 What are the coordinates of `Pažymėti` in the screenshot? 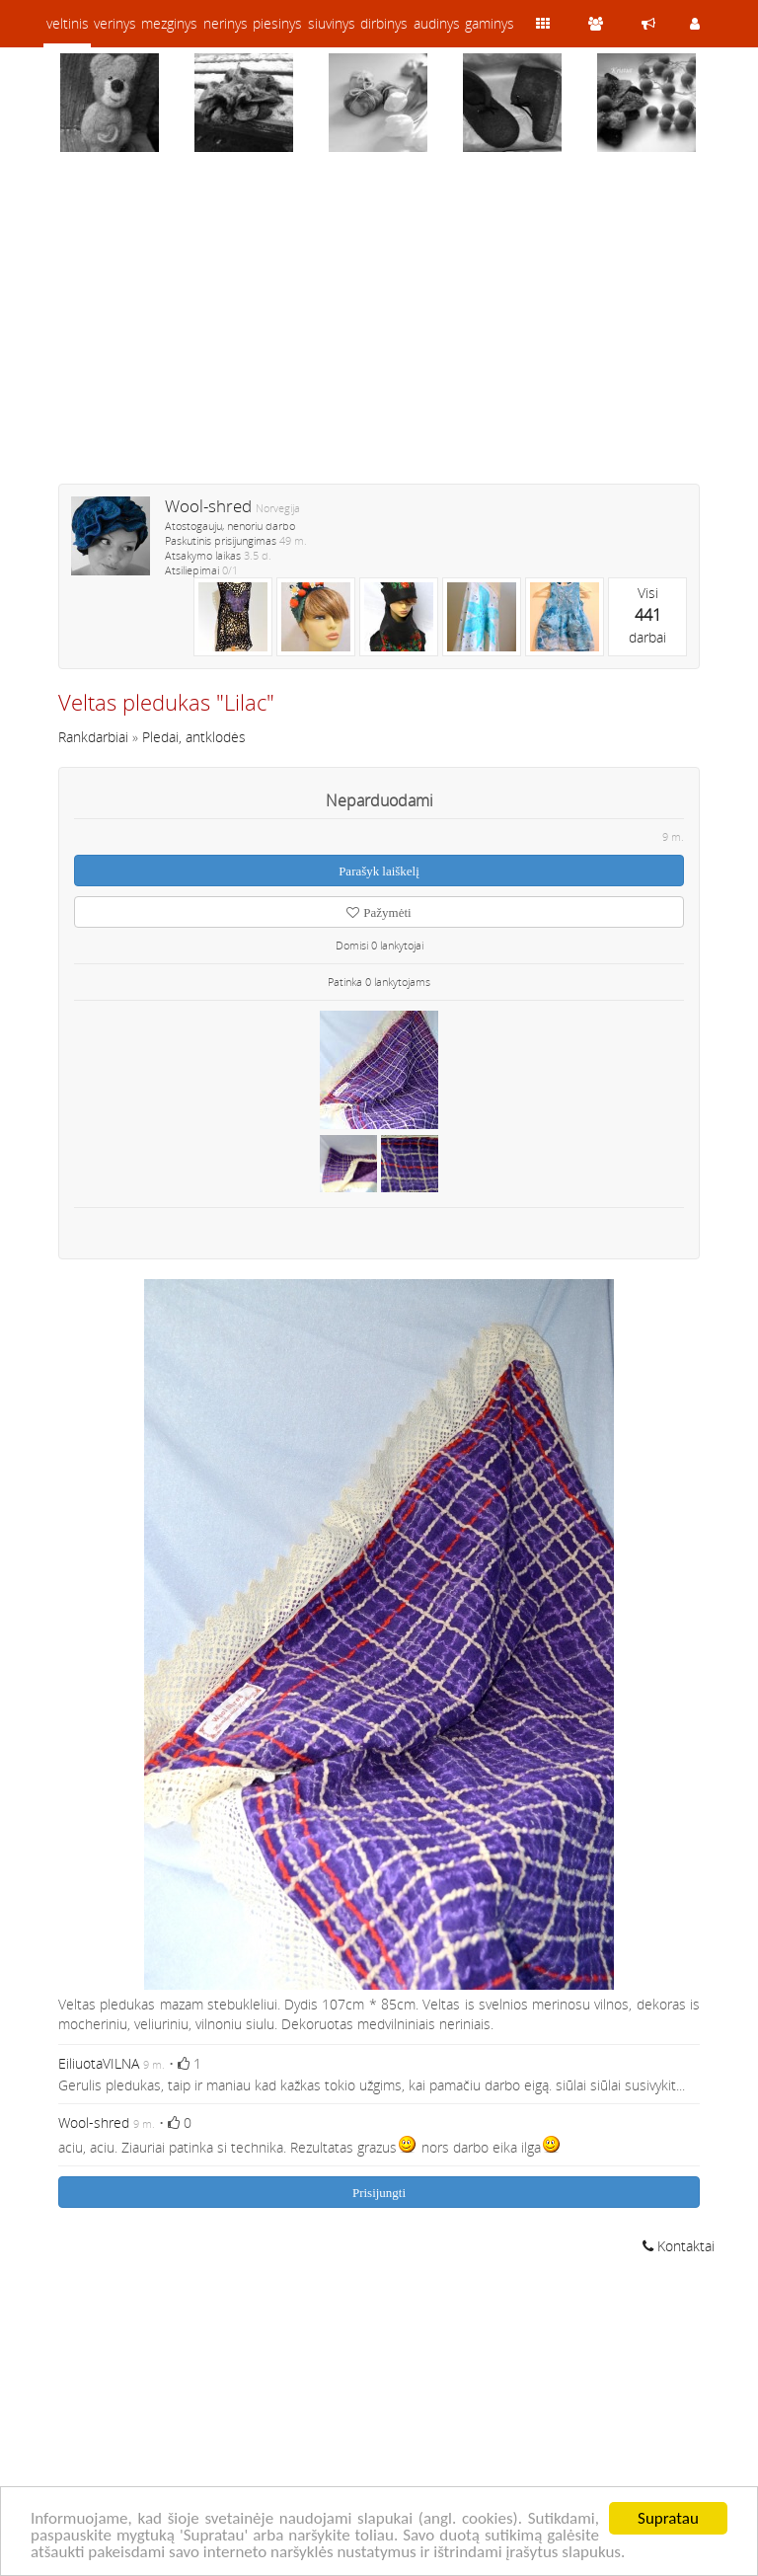 It's located at (378, 912).